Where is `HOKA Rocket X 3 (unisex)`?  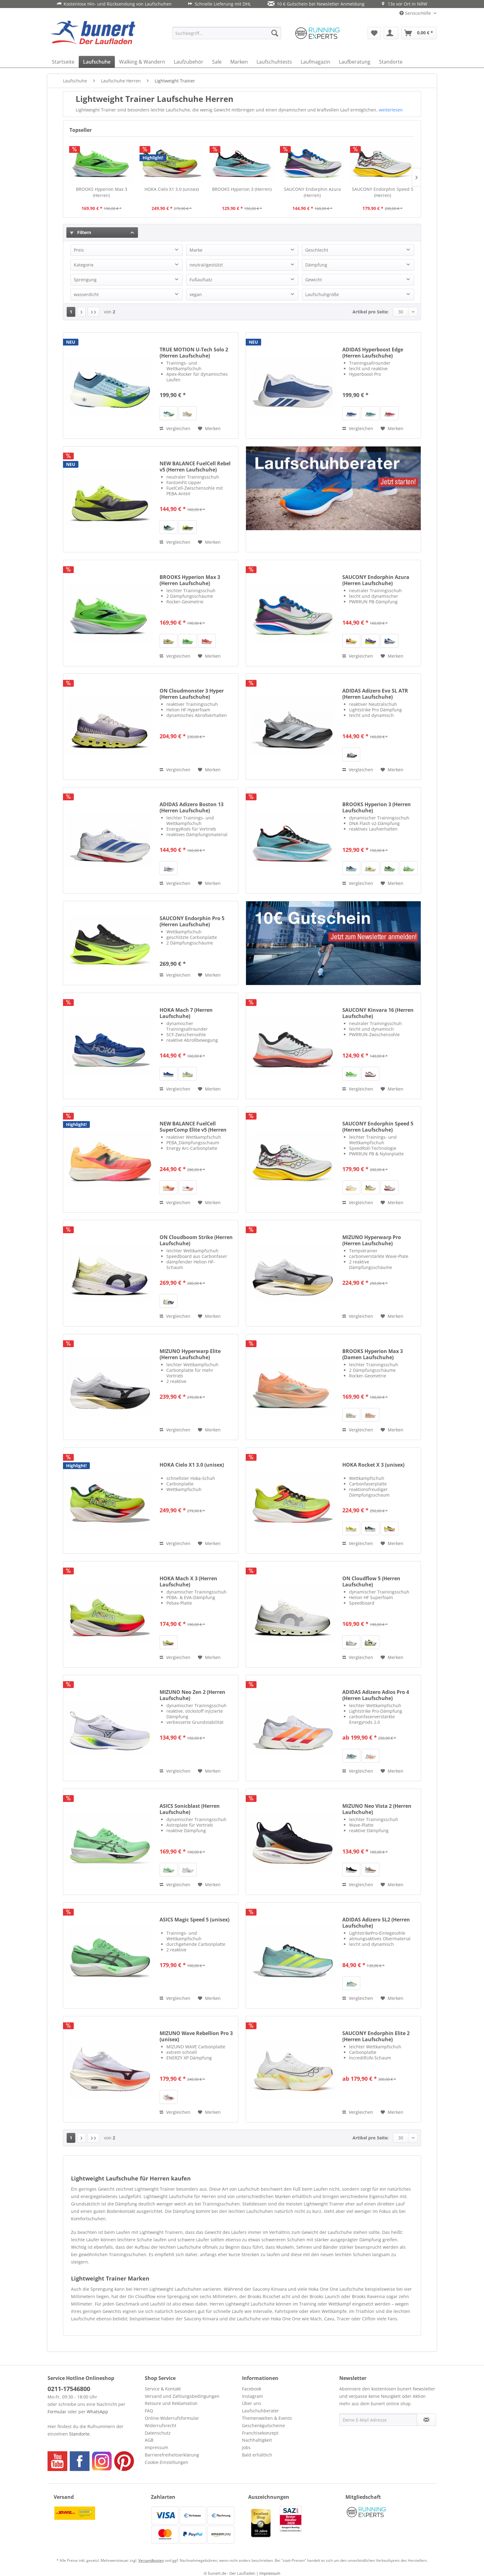 HOKA Rocket X 3 (unisex) is located at coordinates (373, 1465).